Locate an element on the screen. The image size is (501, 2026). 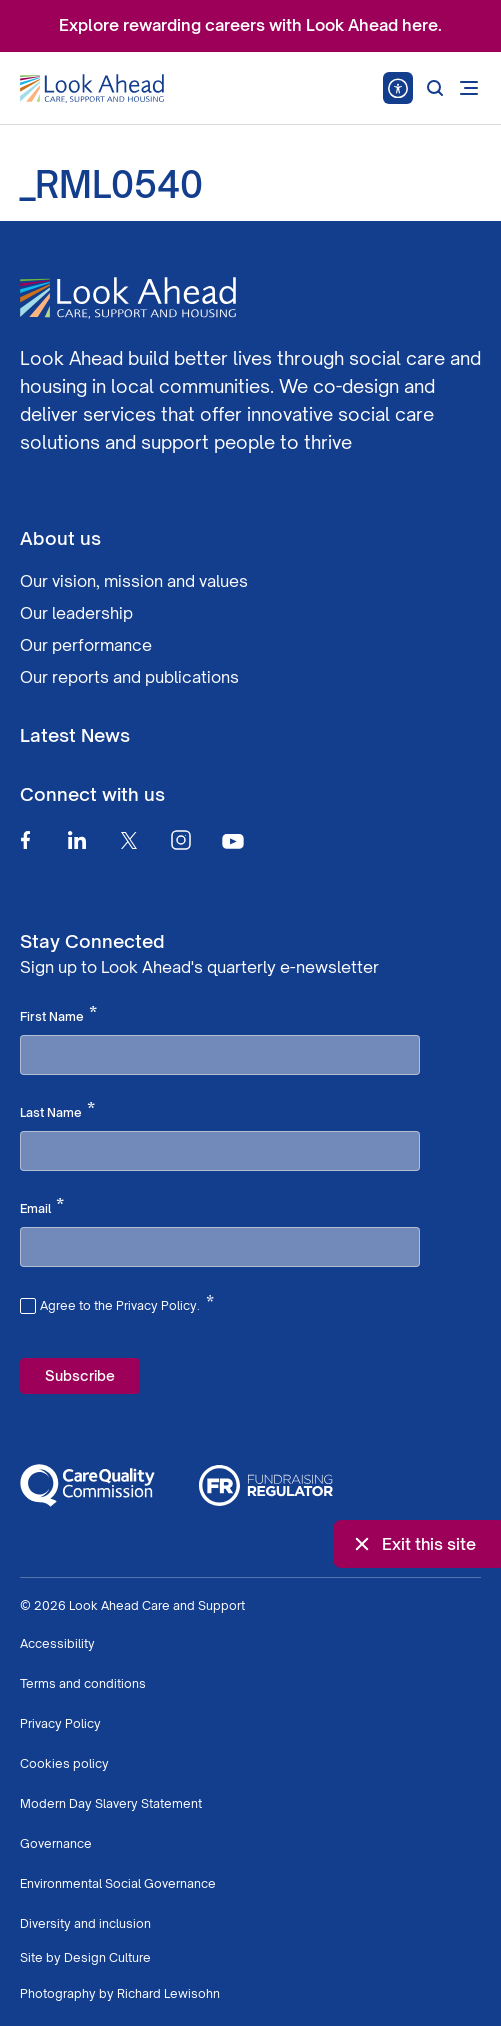
First Name is located at coordinates (58, 1015).